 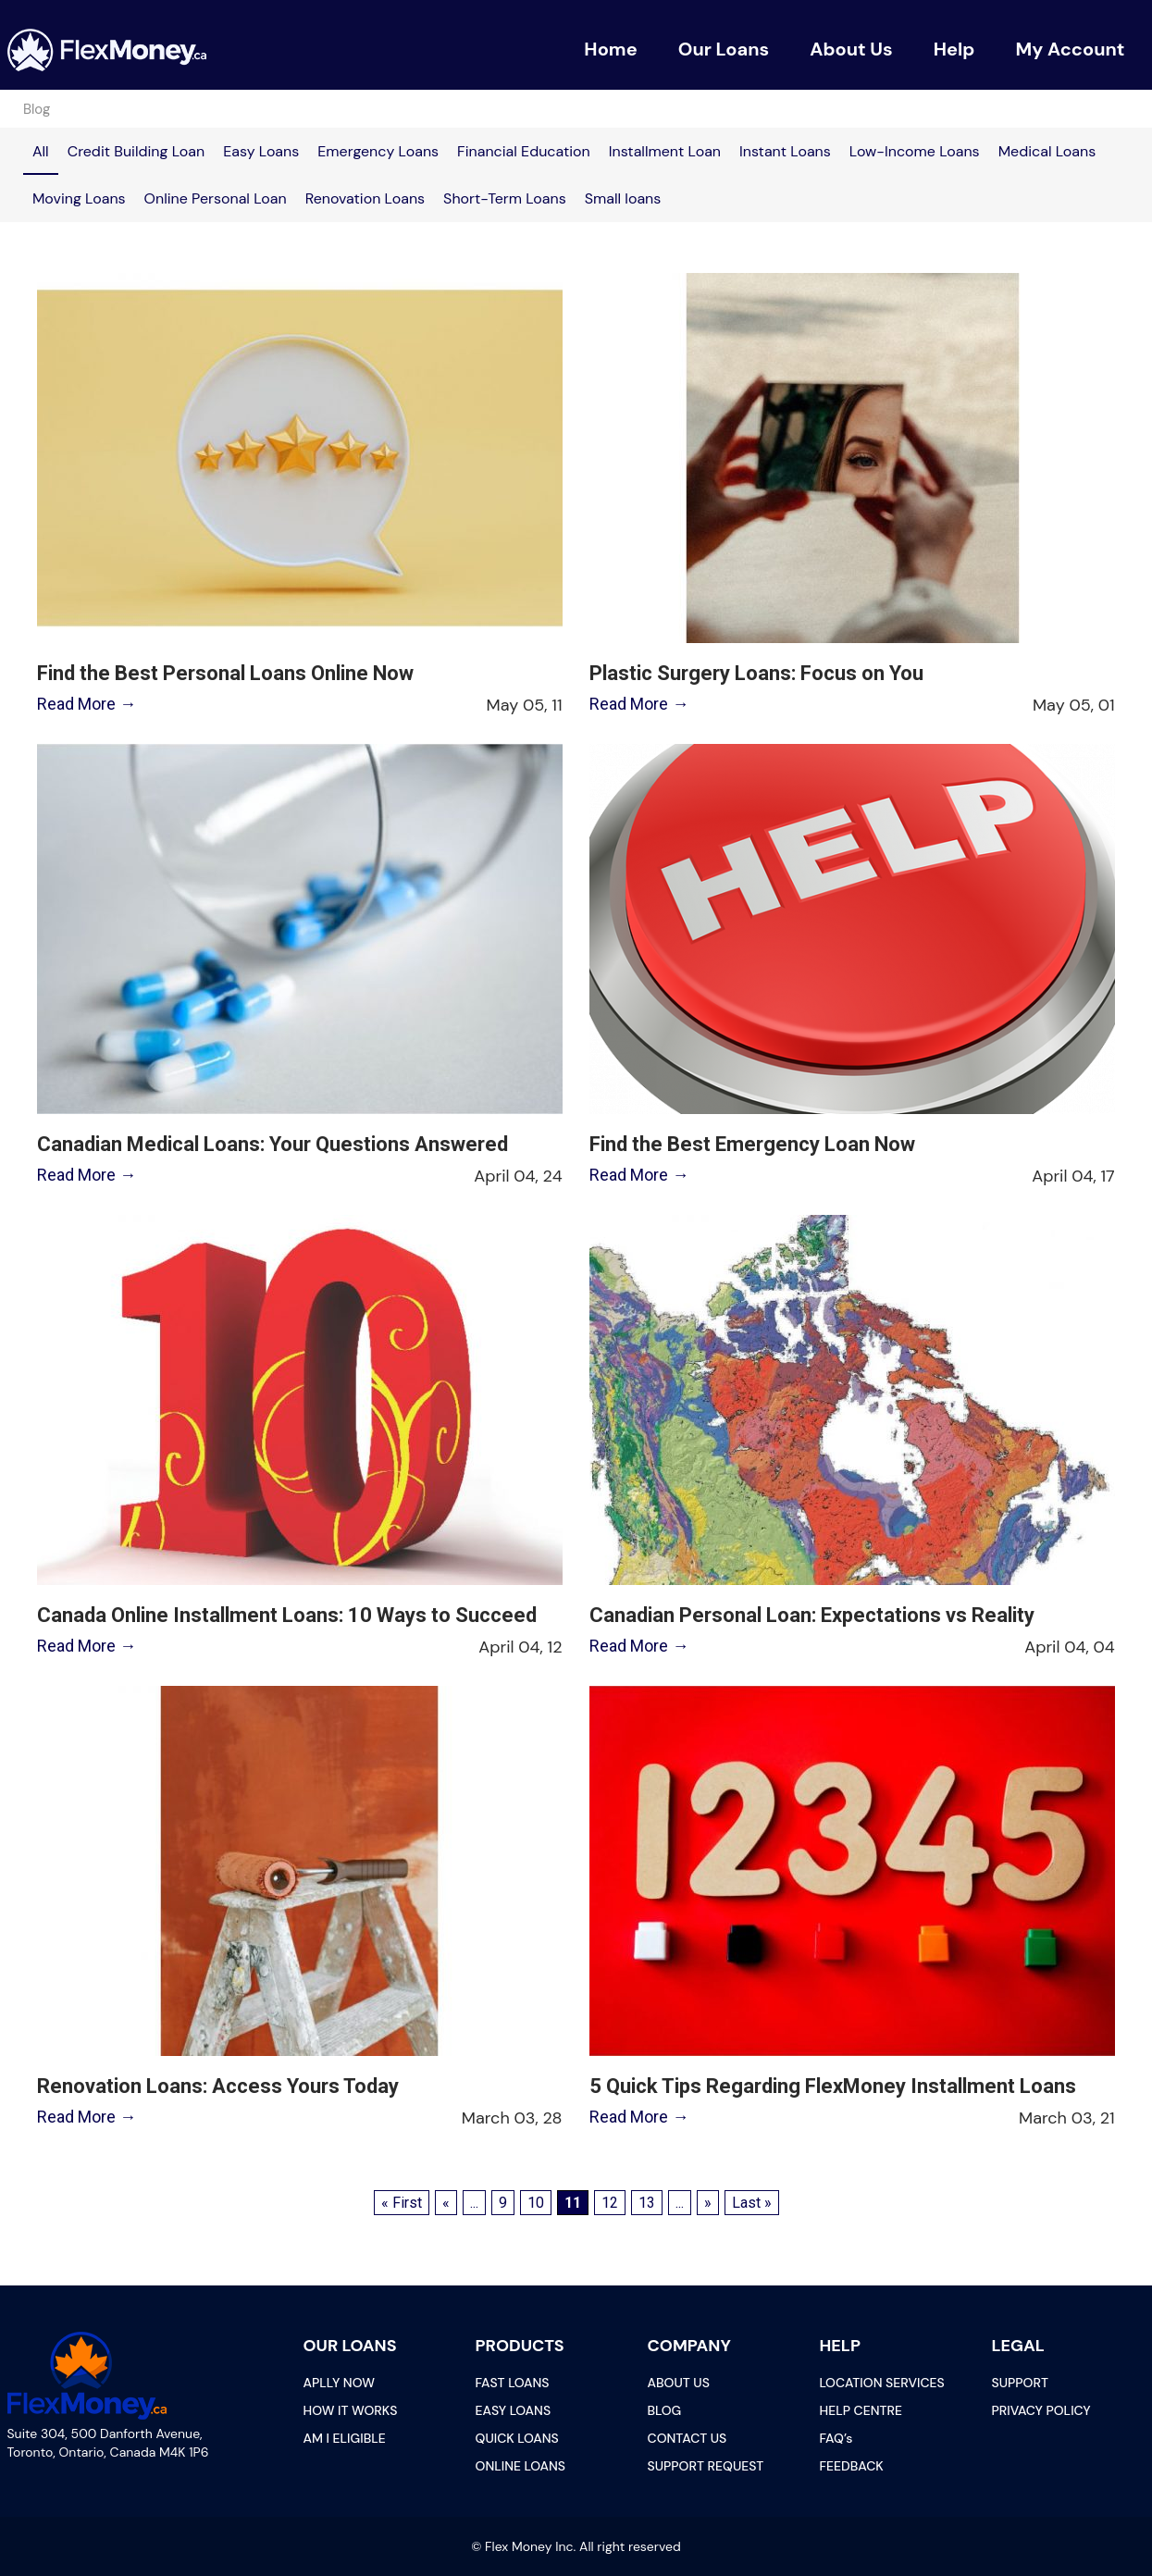 What do you see at coordinates (513, 2382) in the screenshot?
I see `FAST LOANS` at bounding box center [513, 2382].